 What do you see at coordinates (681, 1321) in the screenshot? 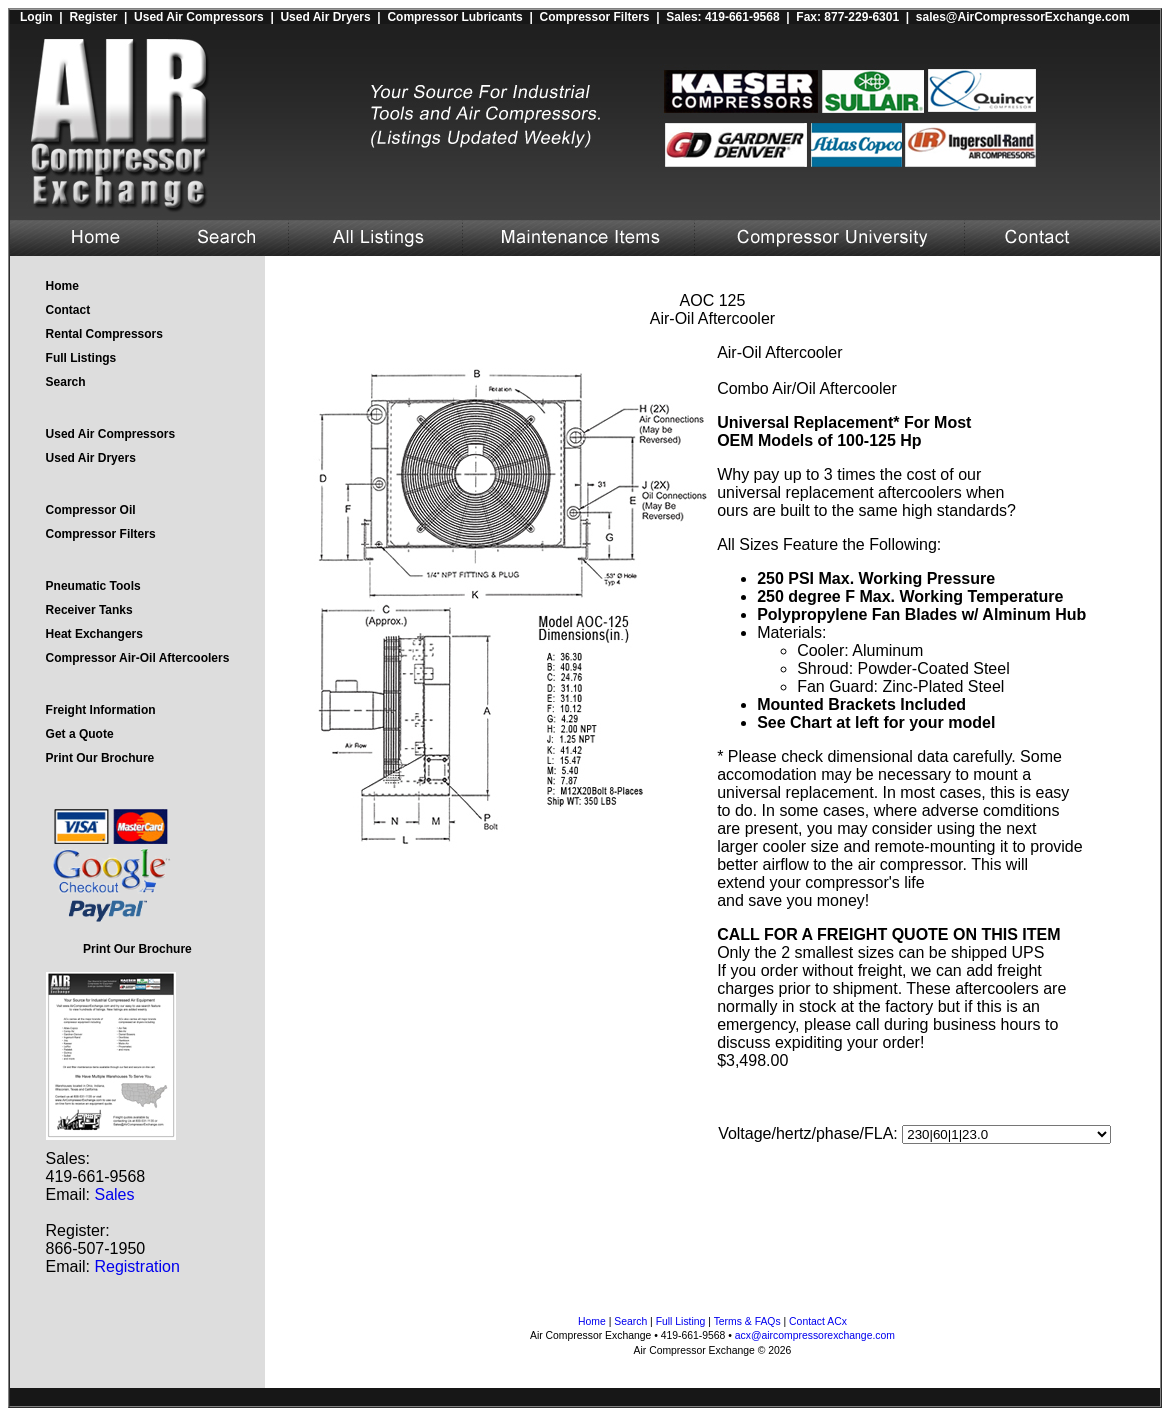
I see `Full Listing` at bounding box center [681, 1321].